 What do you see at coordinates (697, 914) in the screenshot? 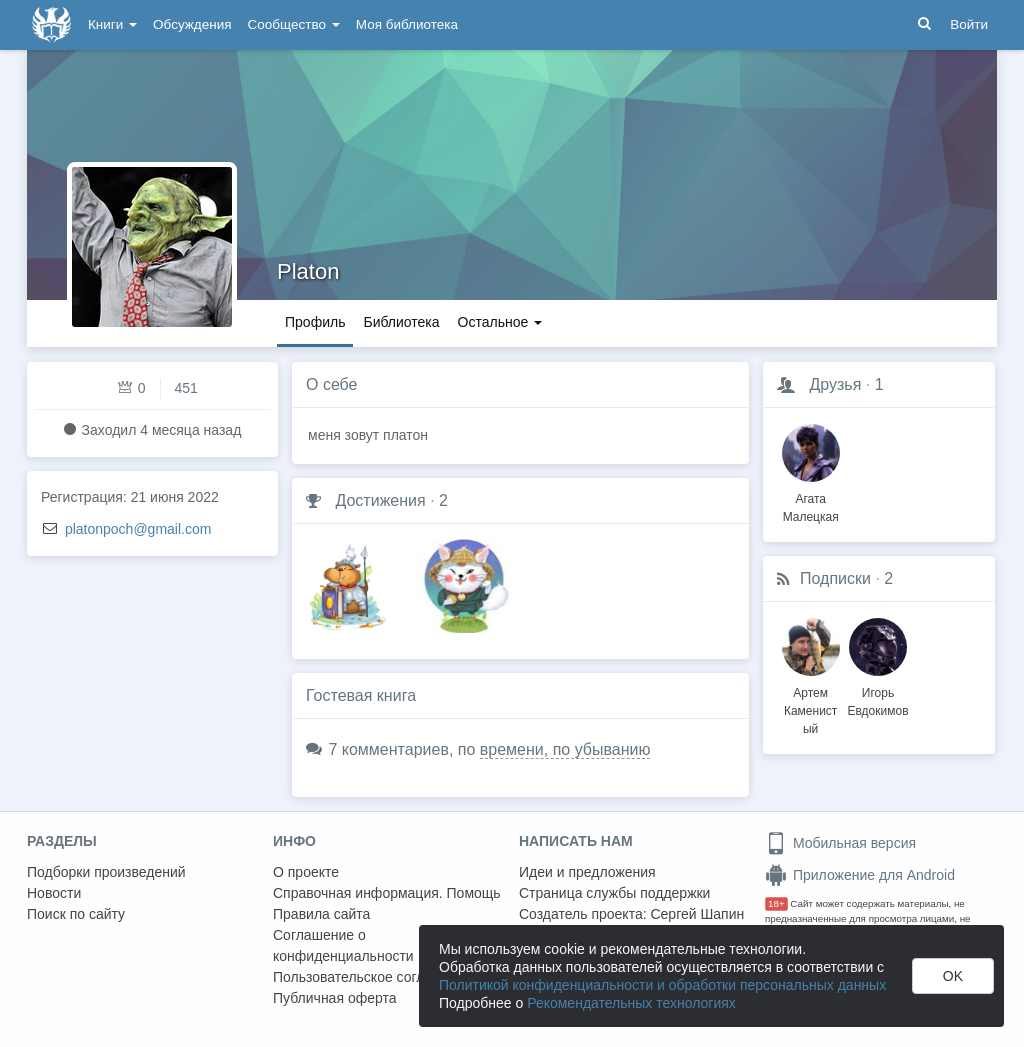
I see `Сергей Шапин` at bounding box center [697, 914].